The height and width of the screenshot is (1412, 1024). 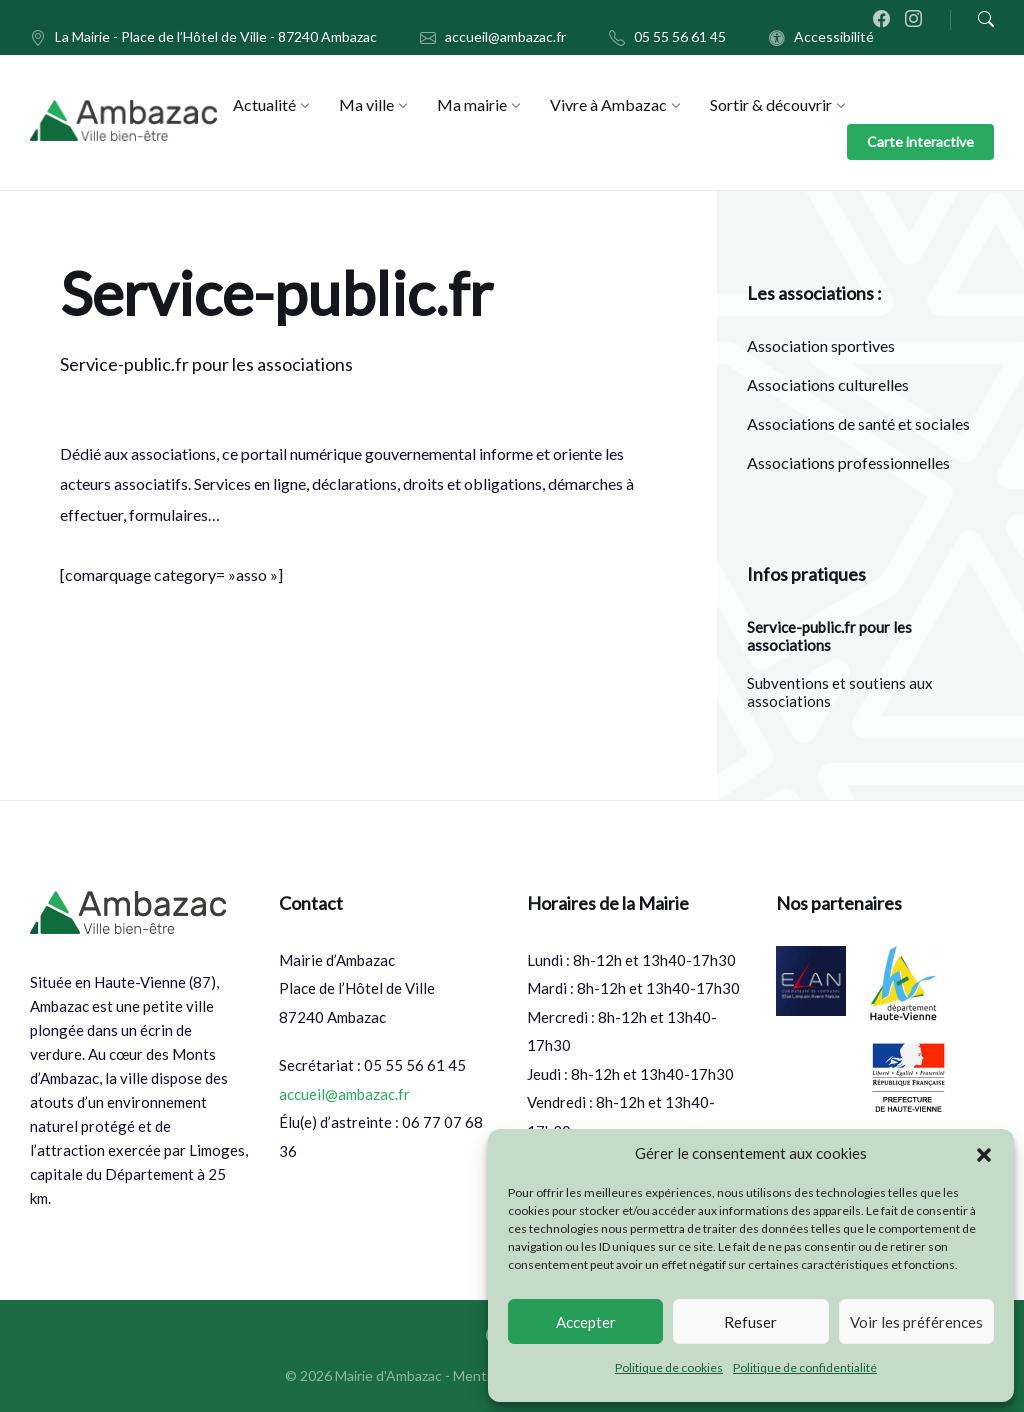 I want to click on Accessibilité [menuitem], so click(x=834, y=36).